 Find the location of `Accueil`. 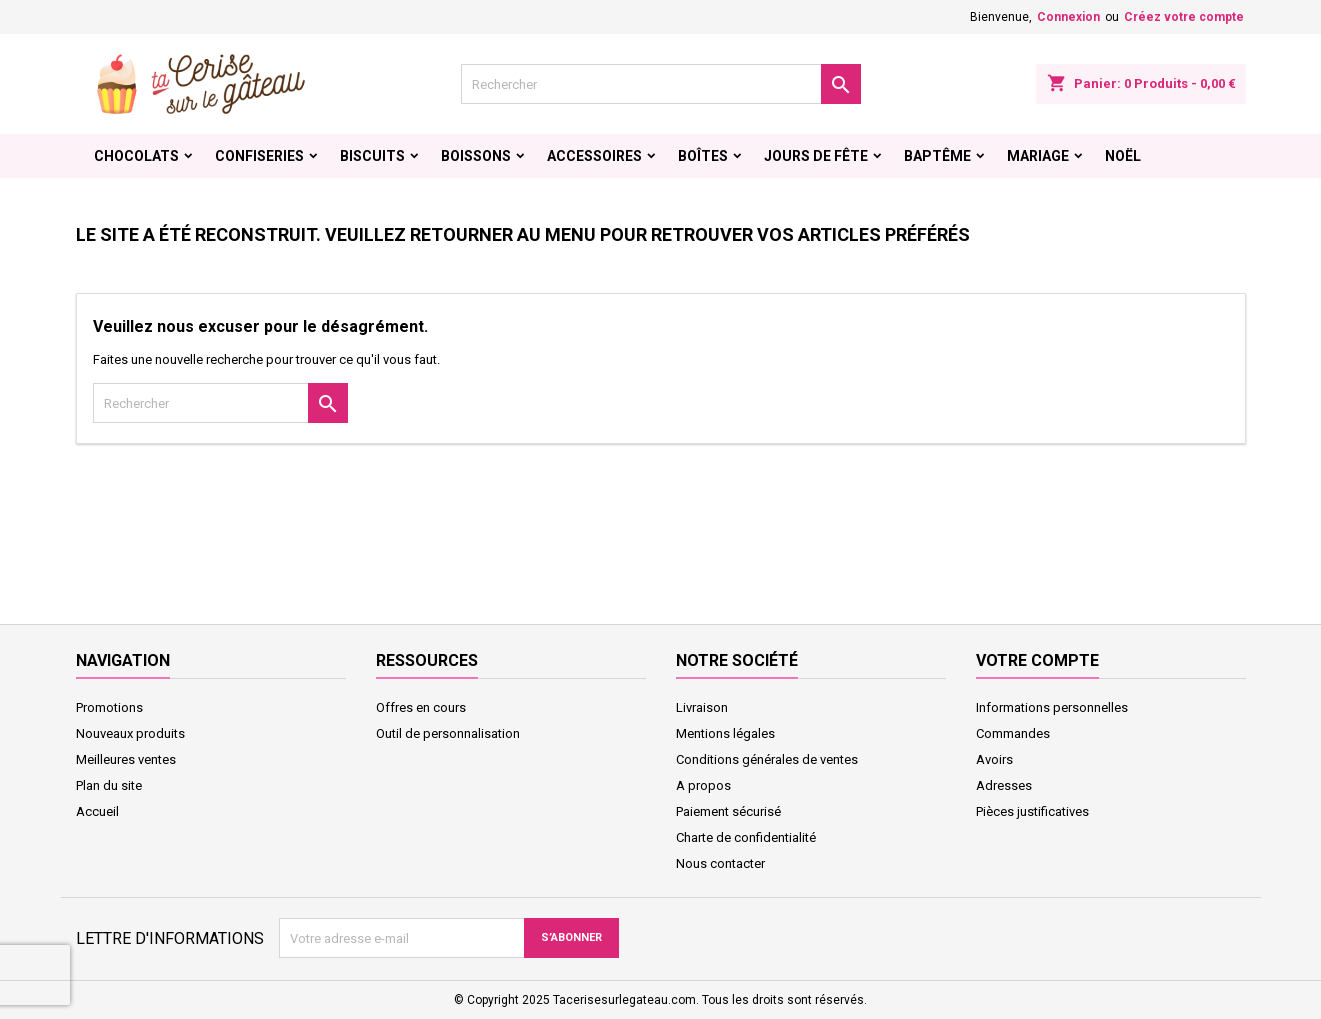

Accueil is located at coordinates (97, 811).